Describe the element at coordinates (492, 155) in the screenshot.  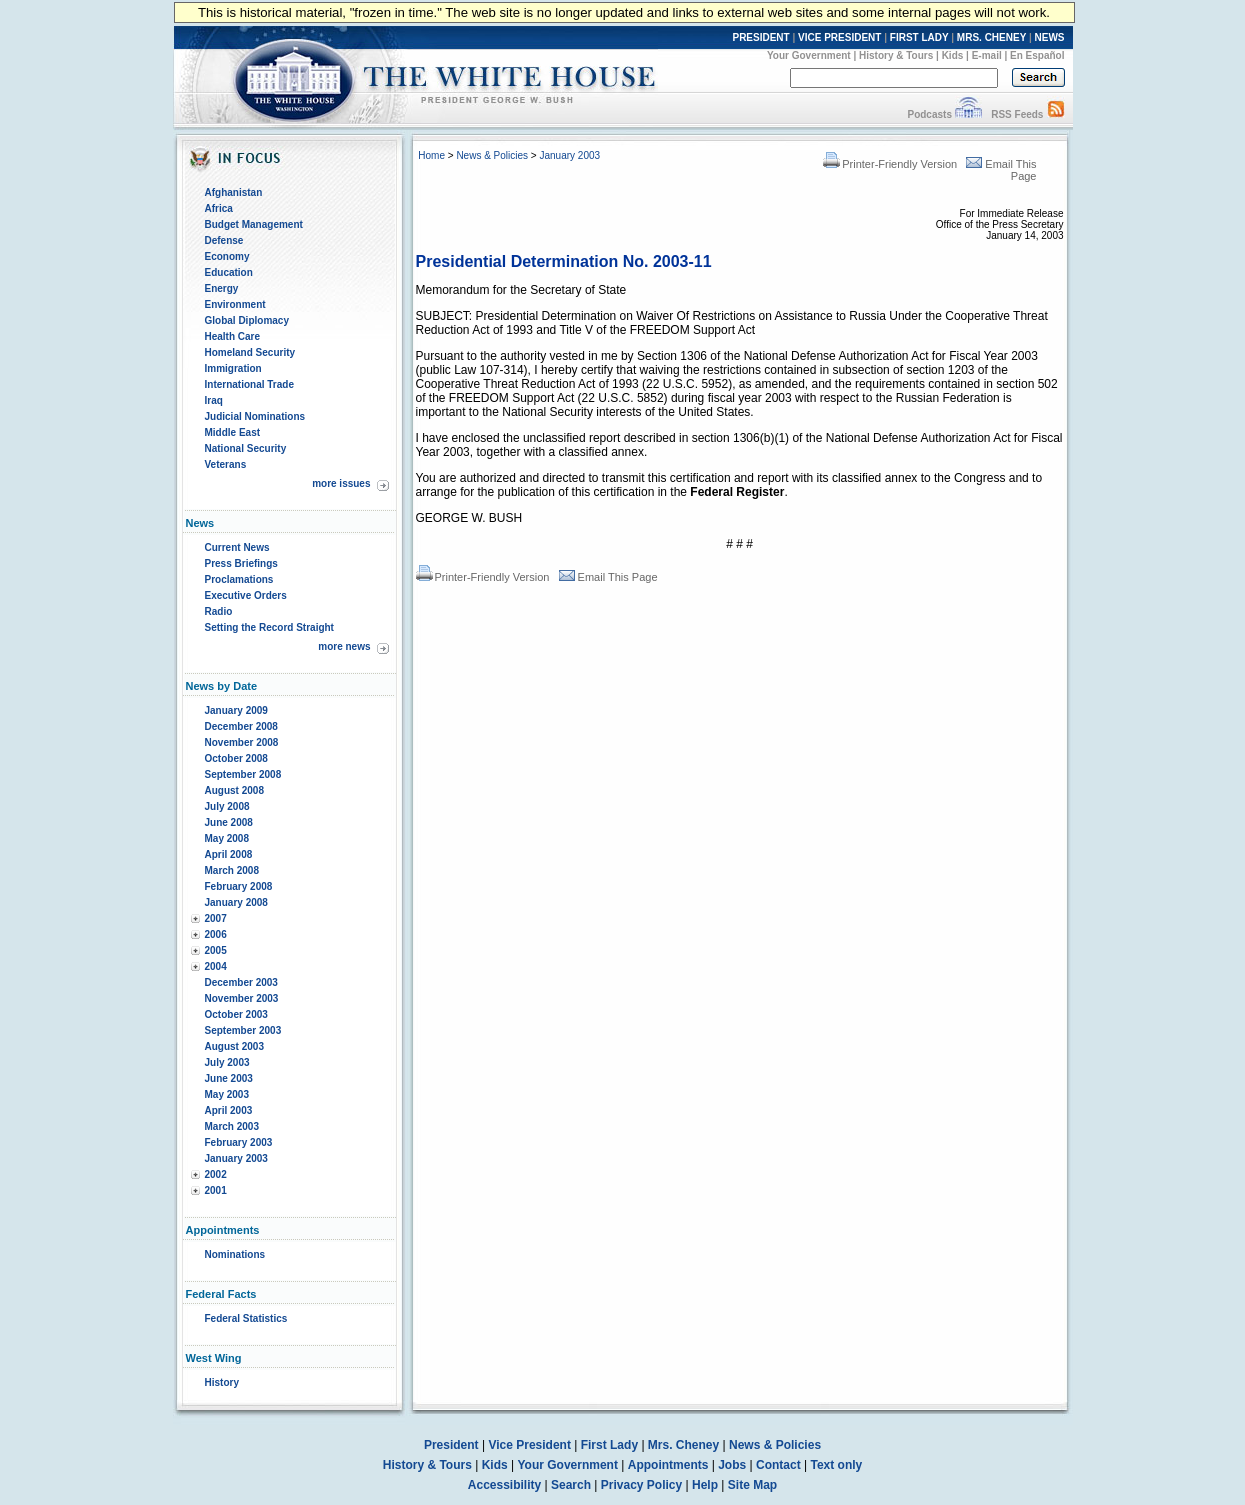
I see `News & Policies` at that location.